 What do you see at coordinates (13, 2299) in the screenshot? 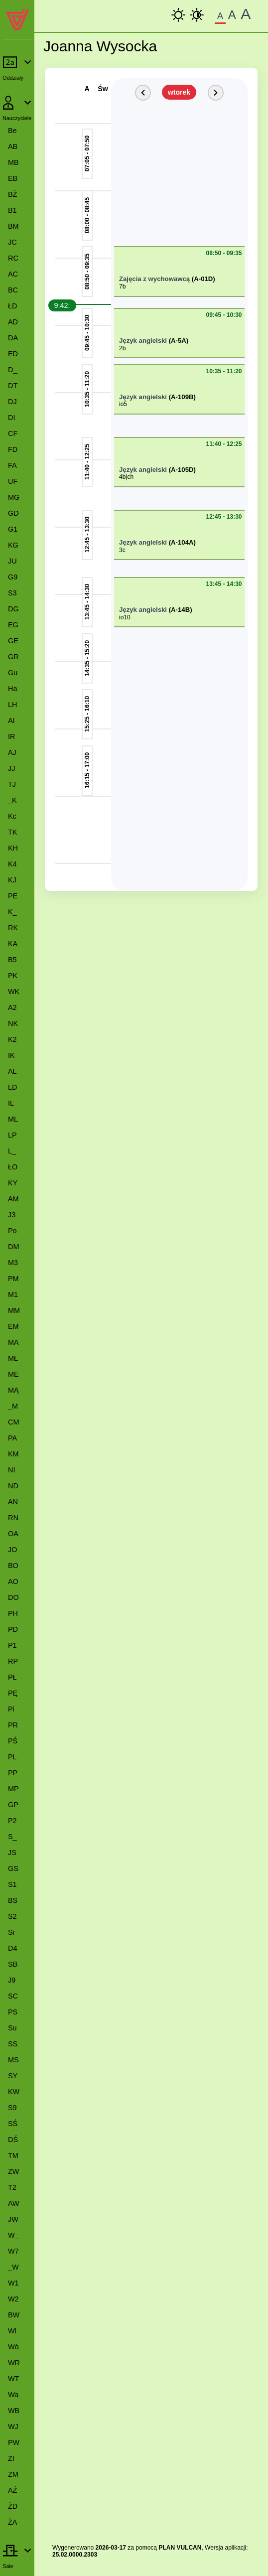
I see `W2` at bounding box center [13, 2299].